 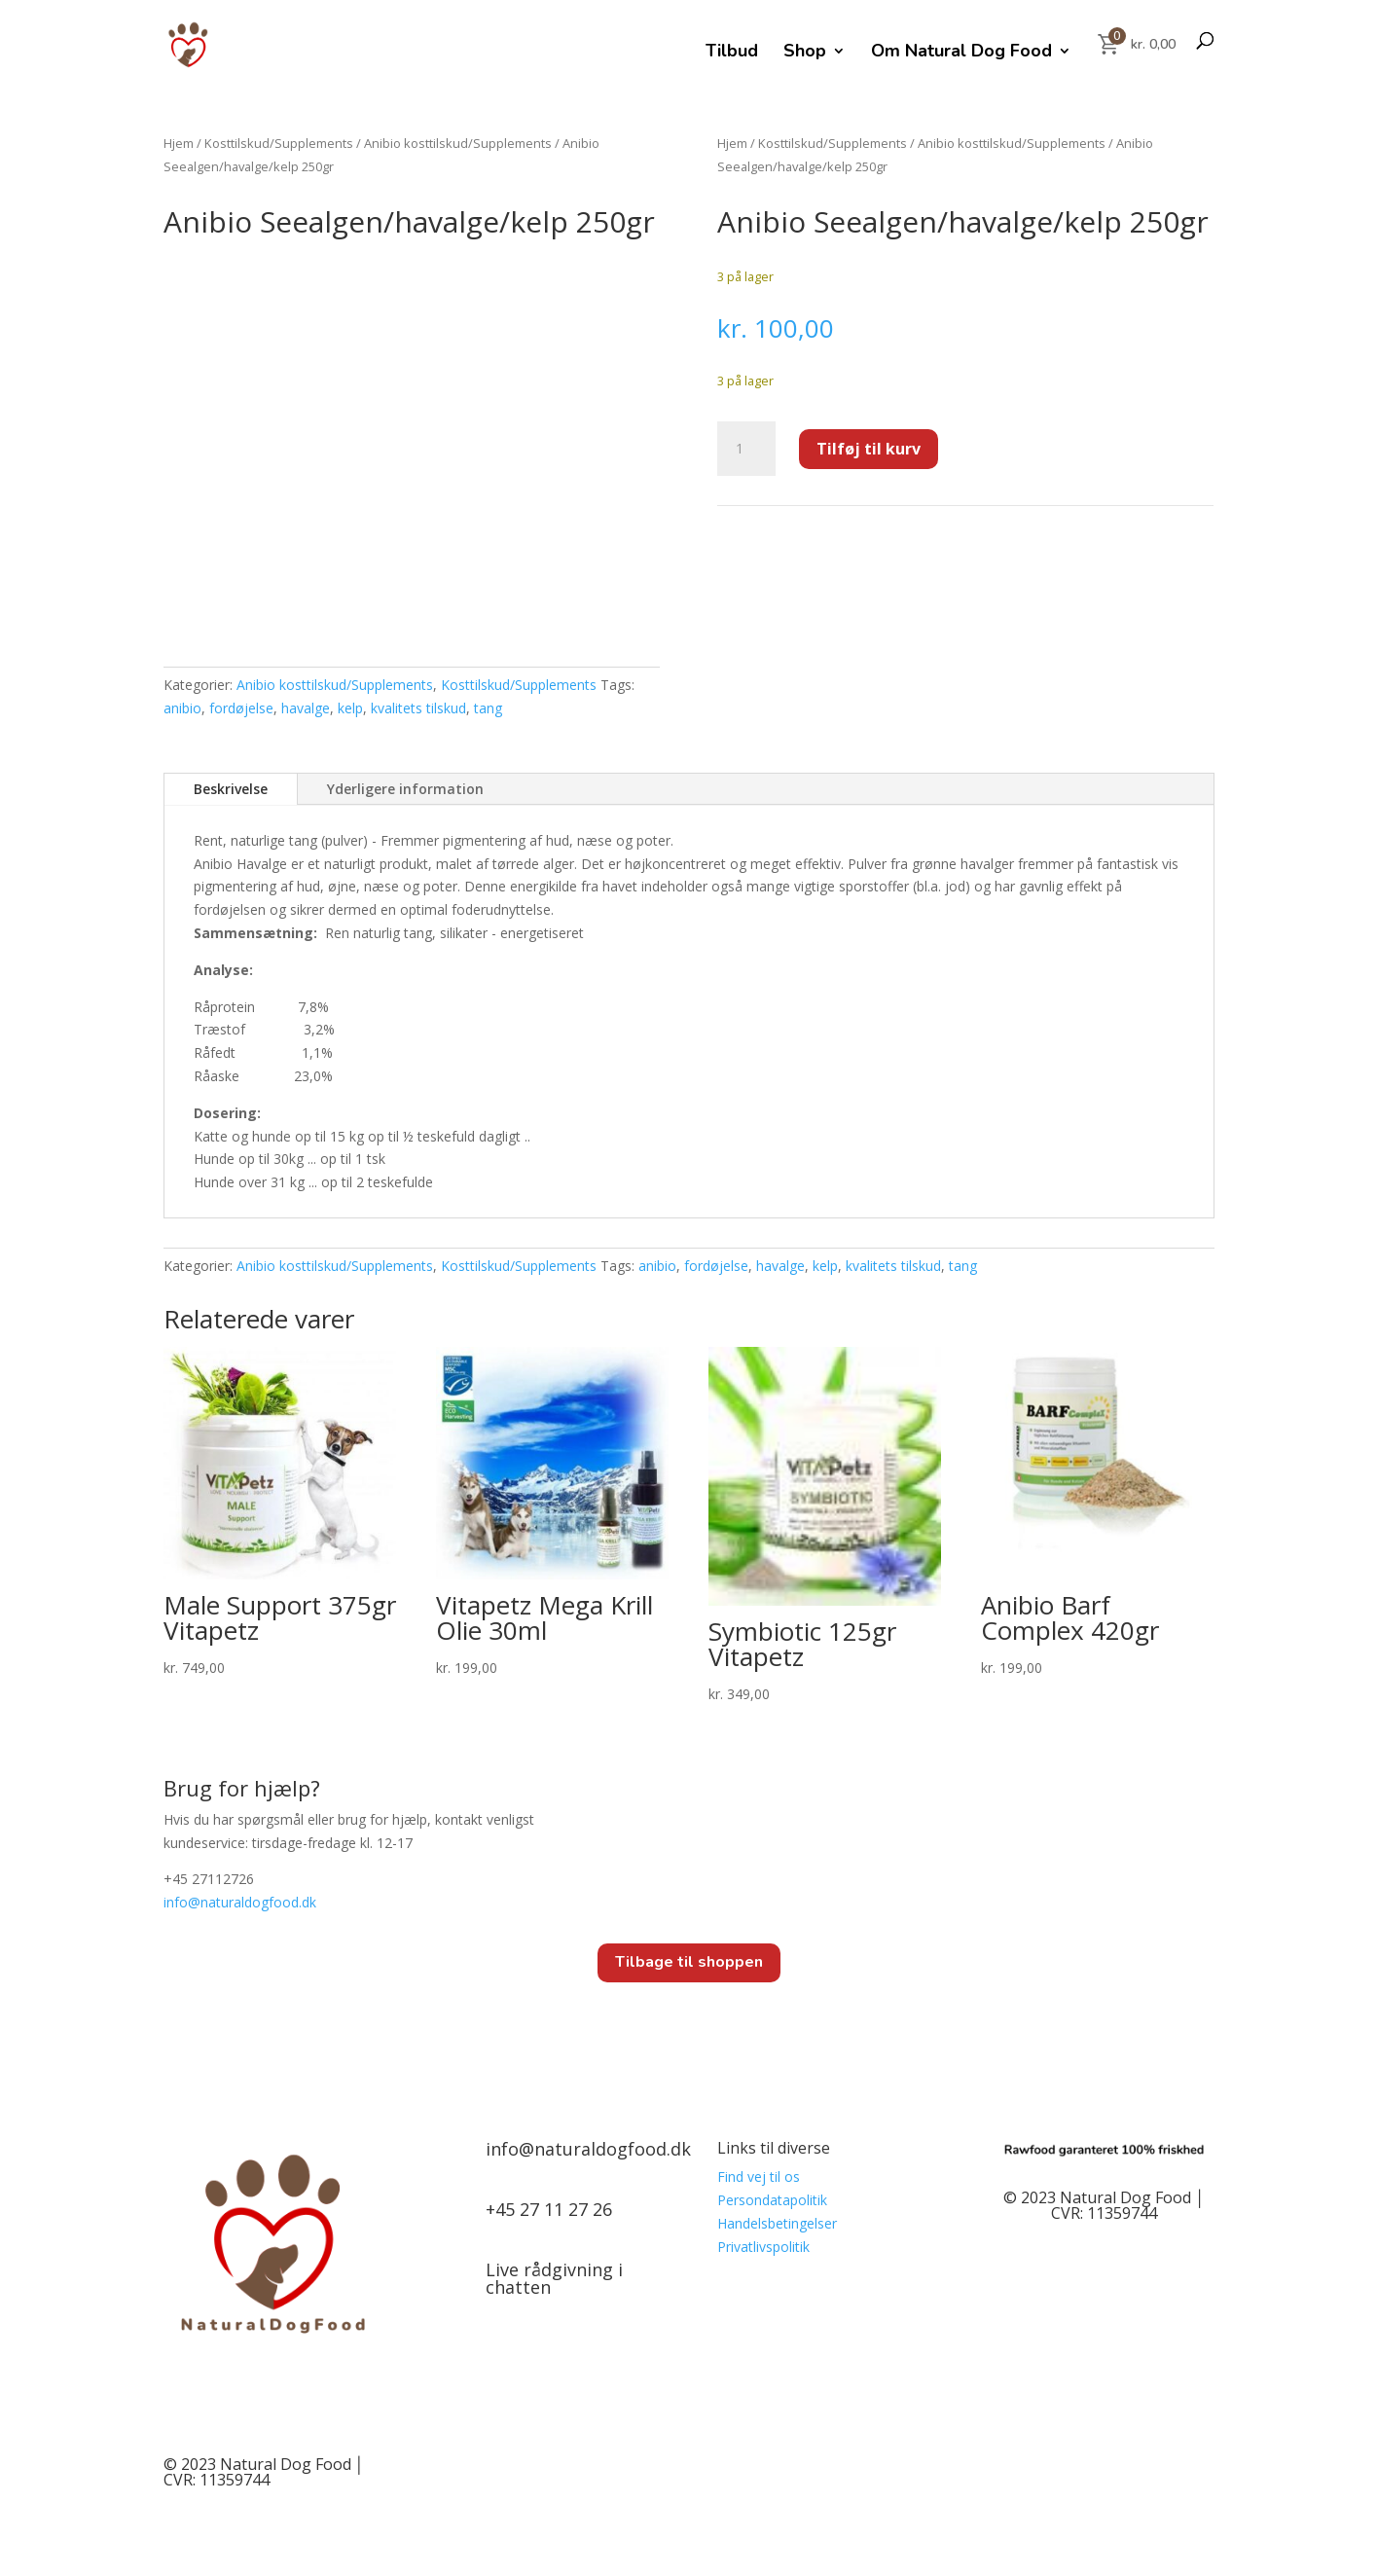 I want to click on tang, so click(x=488, y=708).